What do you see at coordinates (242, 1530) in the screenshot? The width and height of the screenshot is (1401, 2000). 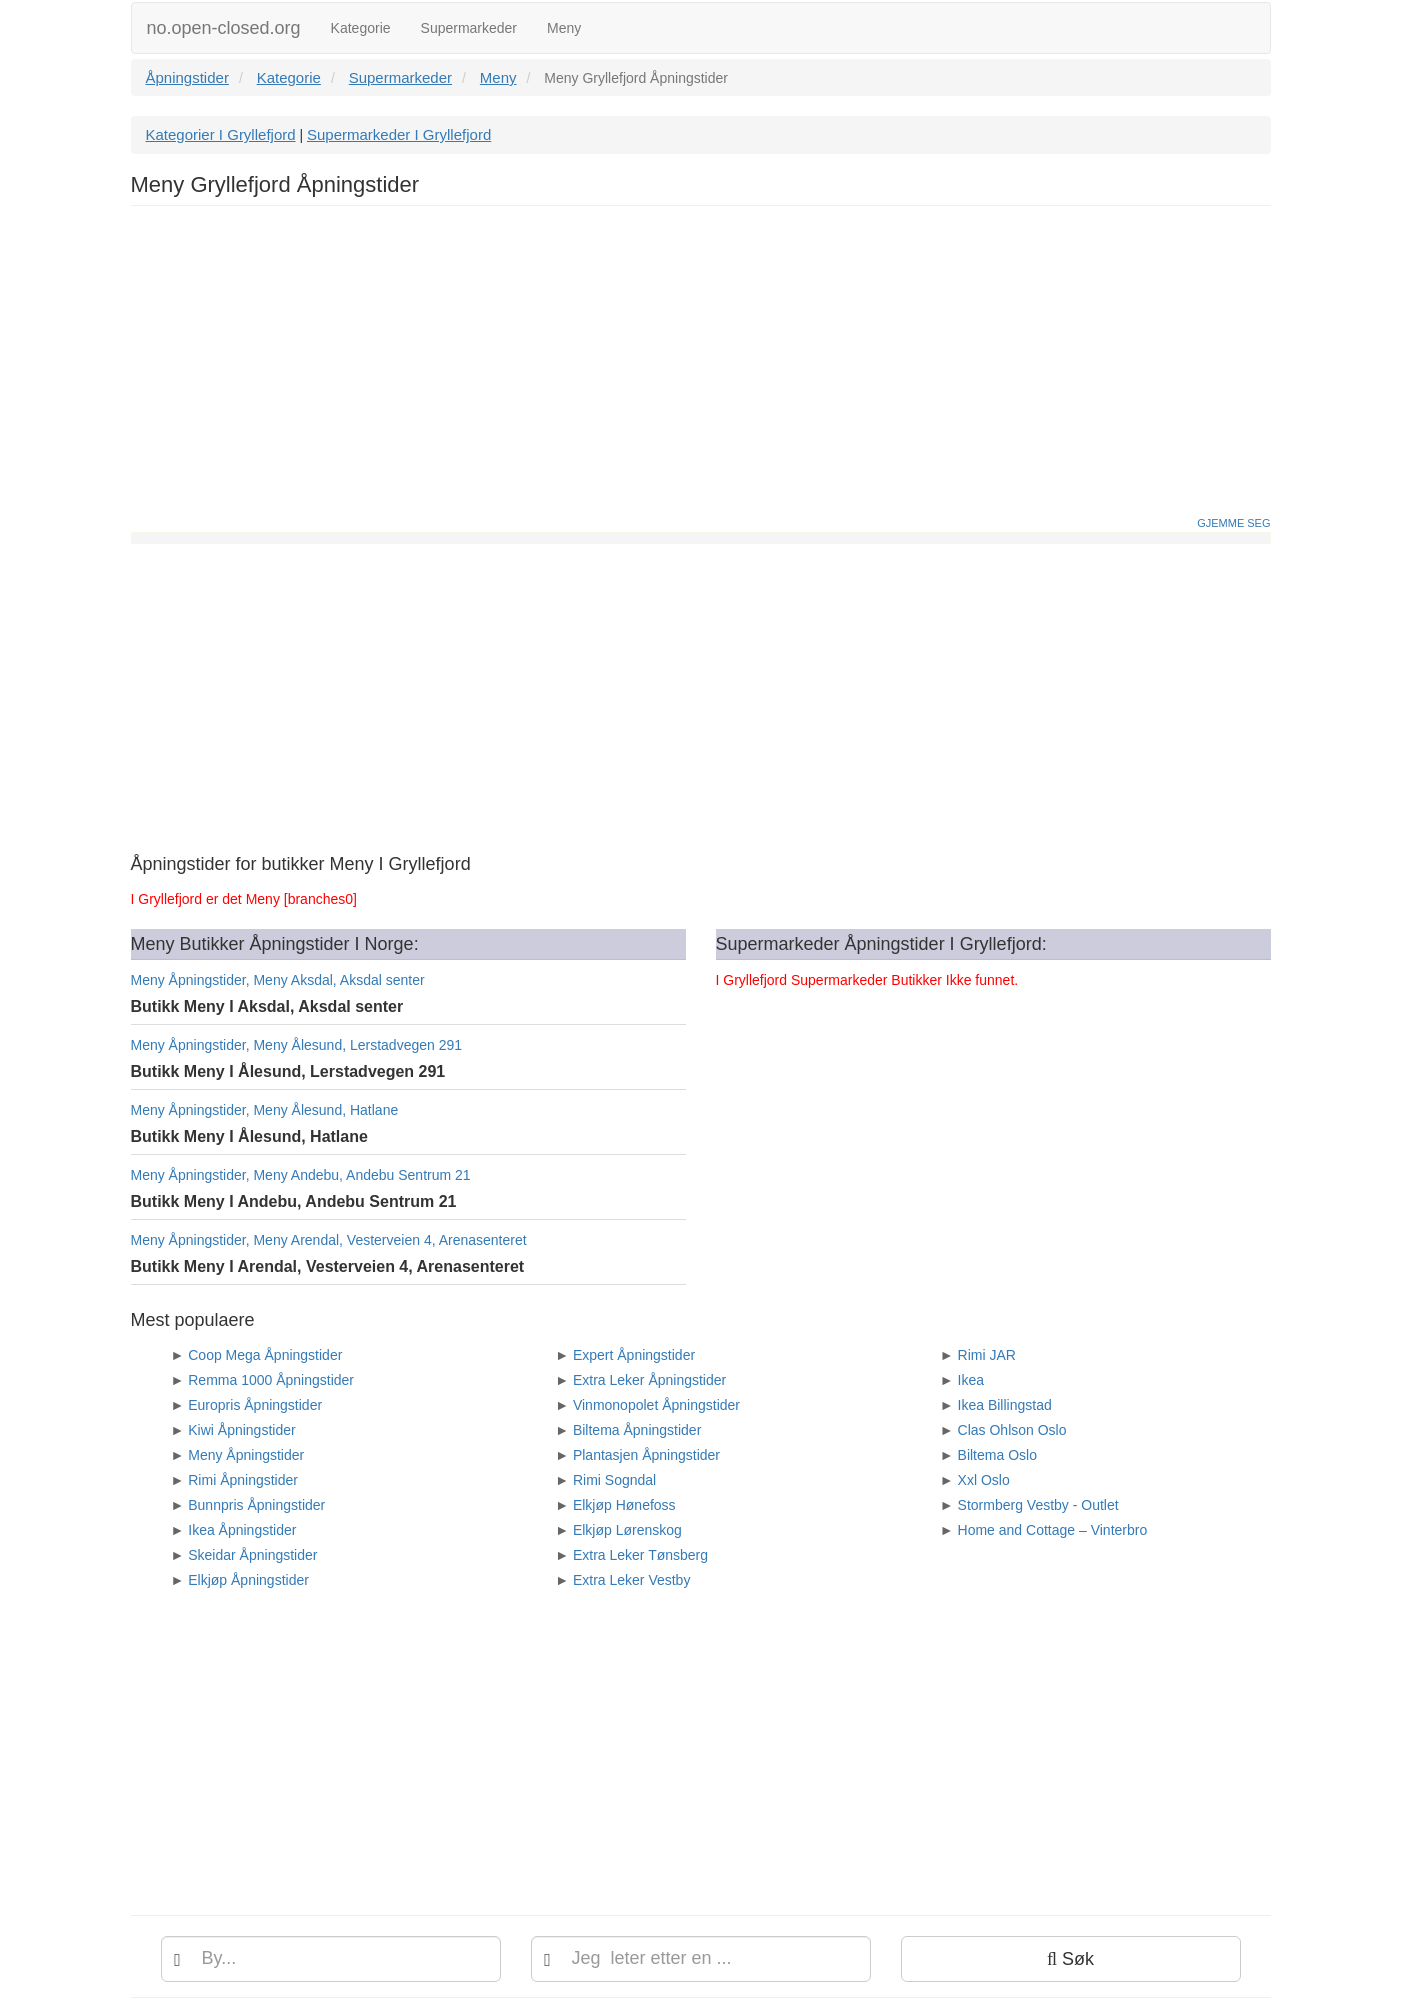 I see `Ikea Åpningstider` at bounding box center [242, 1530].